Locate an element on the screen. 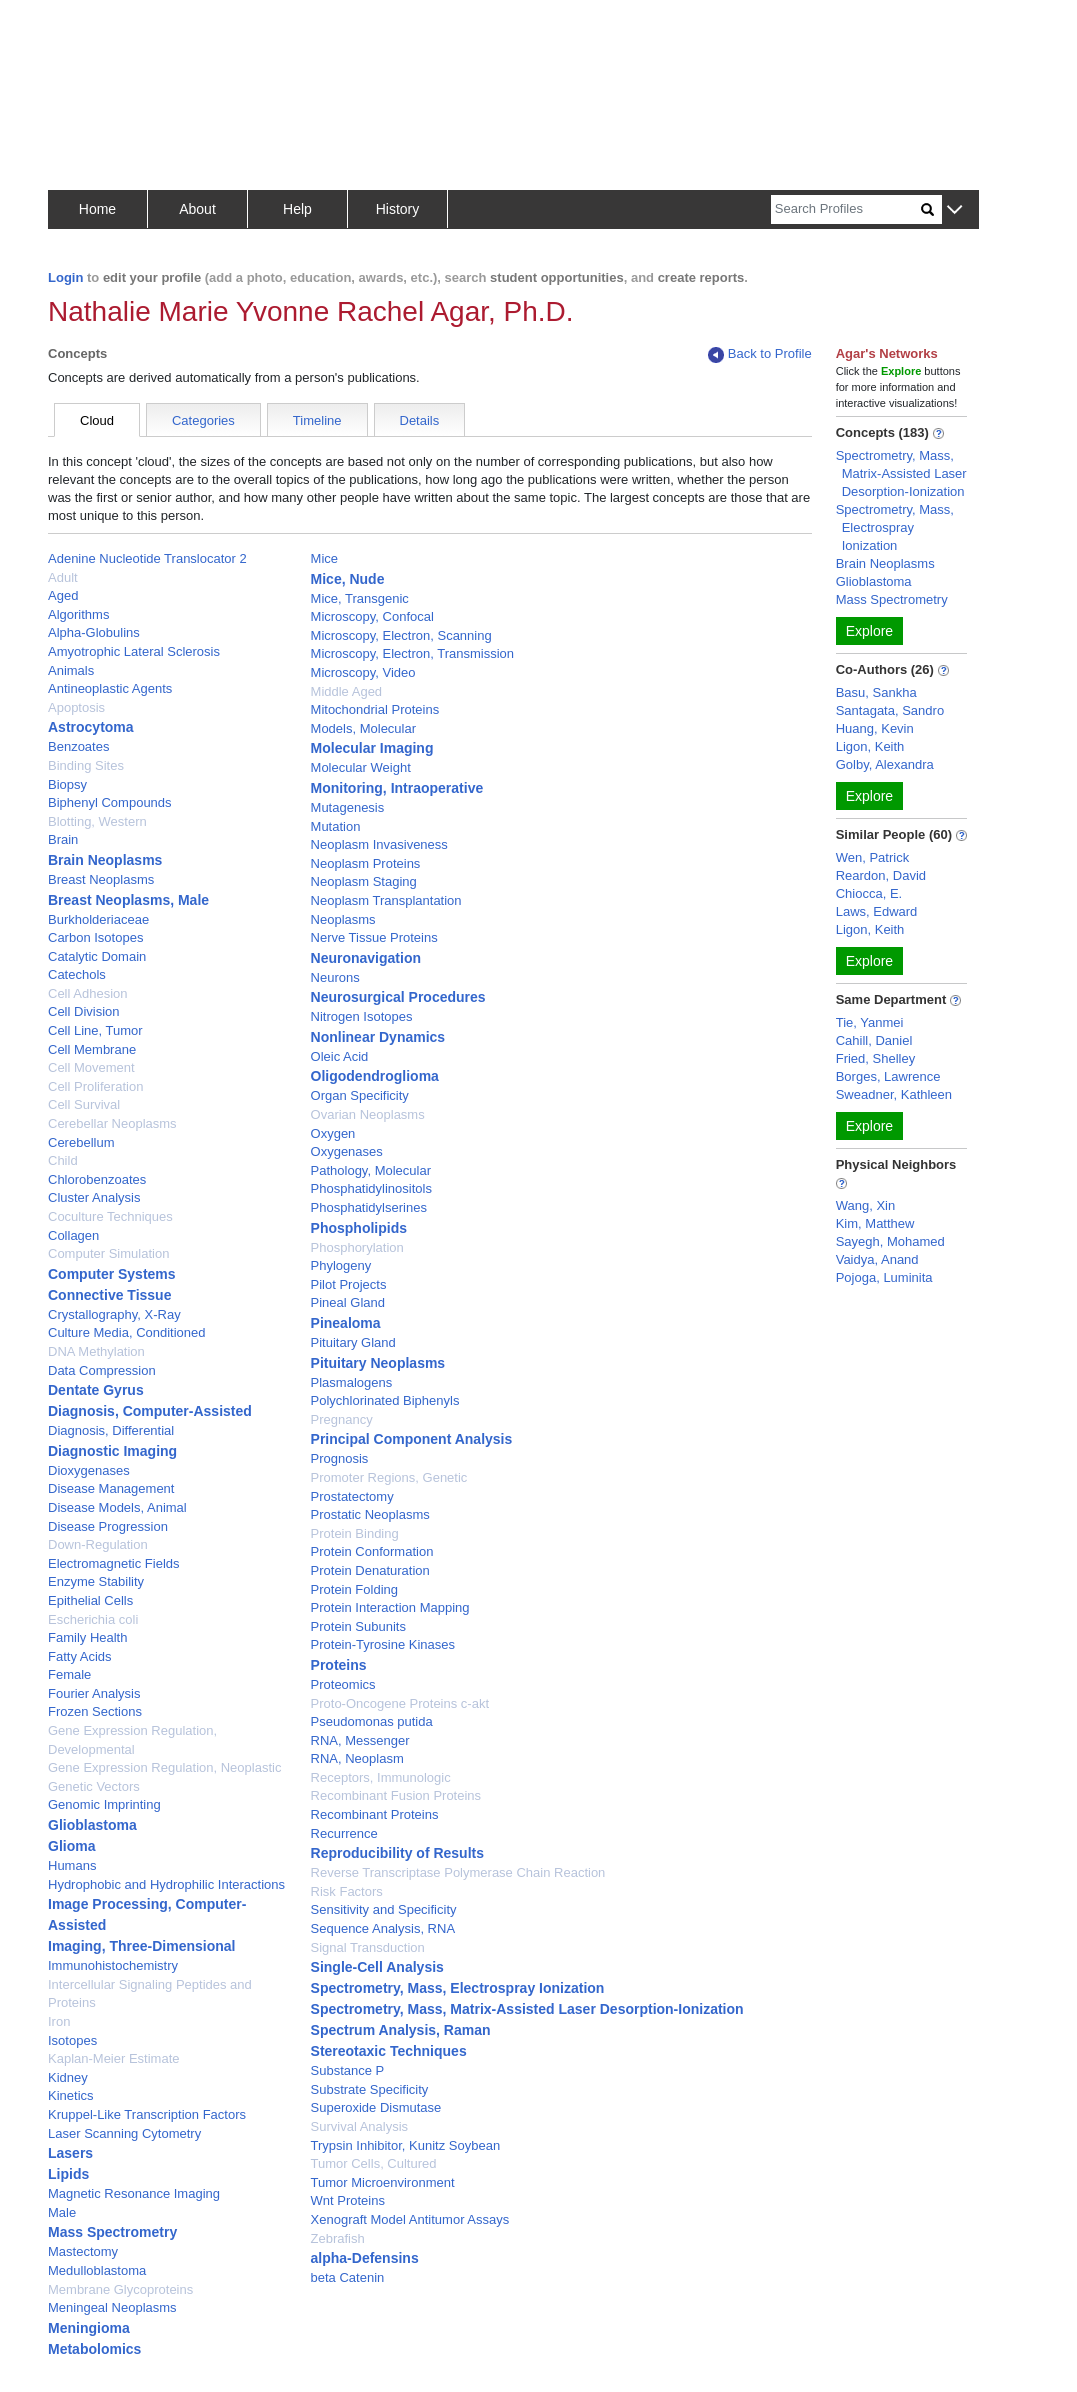 This screenshot has height=2392, width=1077. Protein Subunits is located at coordinates (358, 1626).